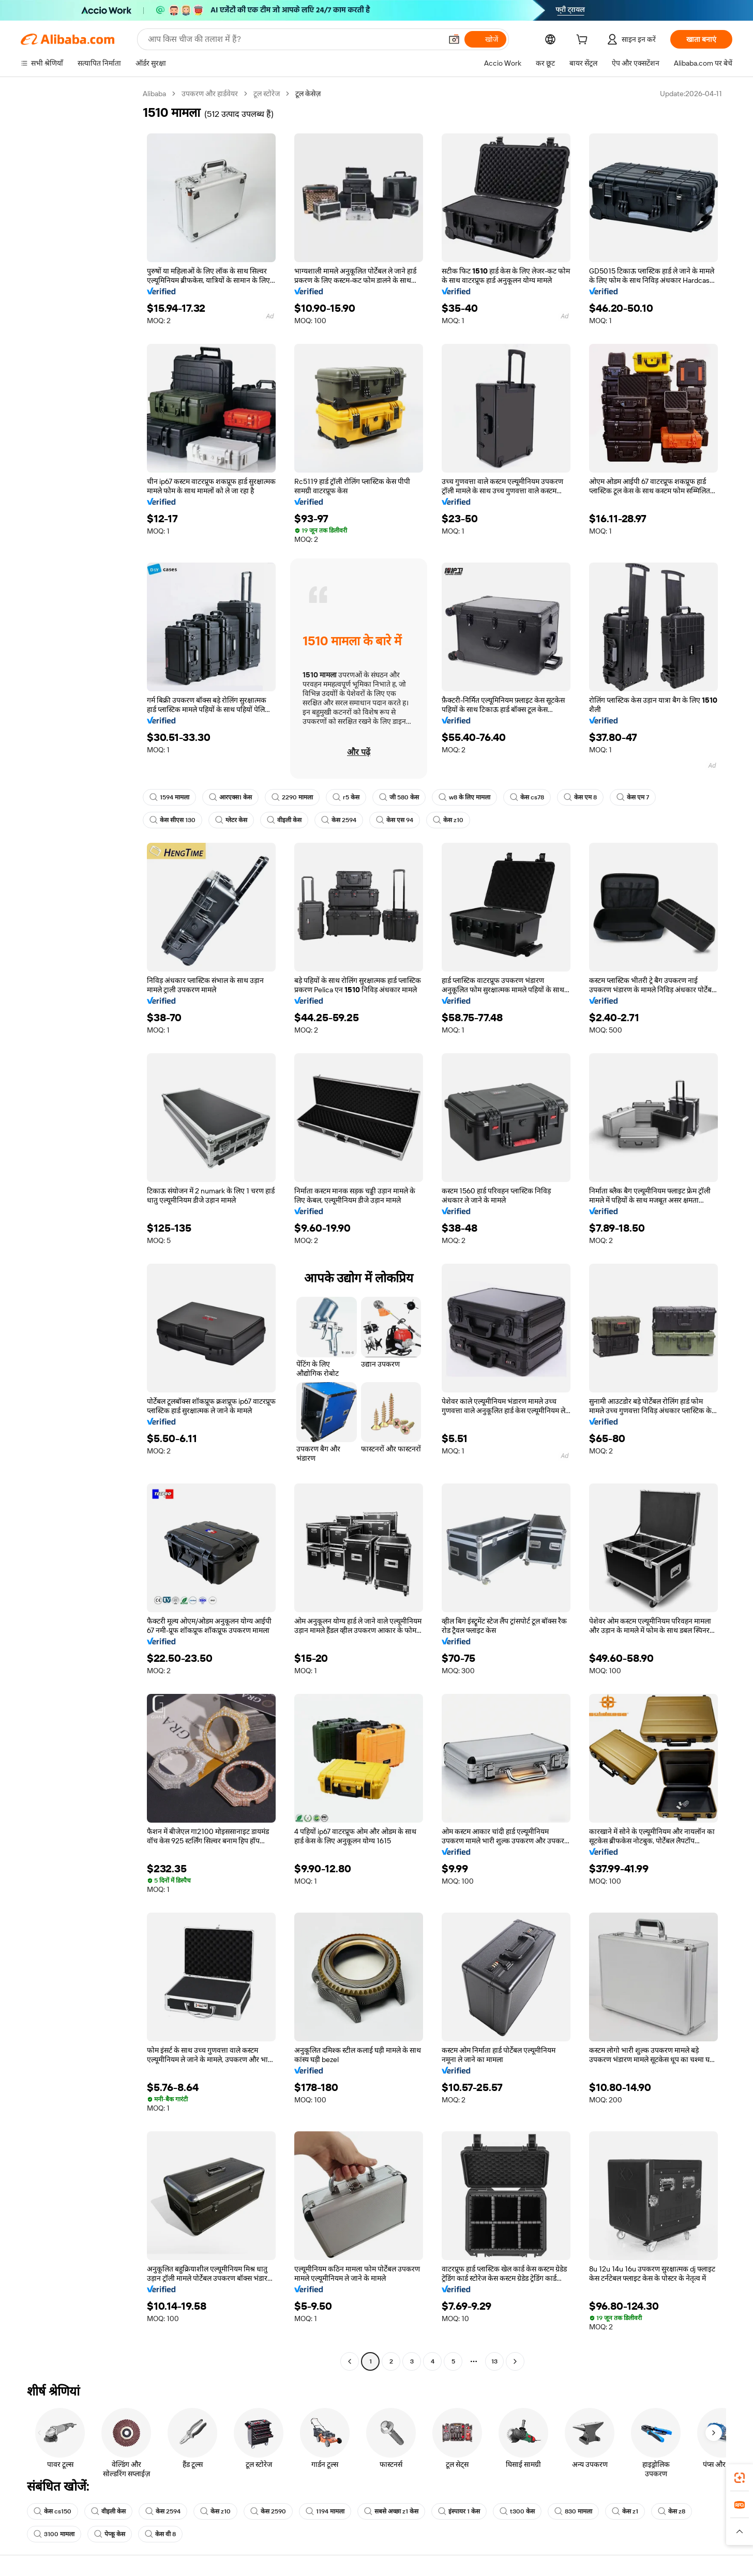 The height and width of the screenshot is (2576, 753). What do you see at coordinates (346, 797) in the screenshot?
I see `r5 केस` at bounding box center [346, 797].